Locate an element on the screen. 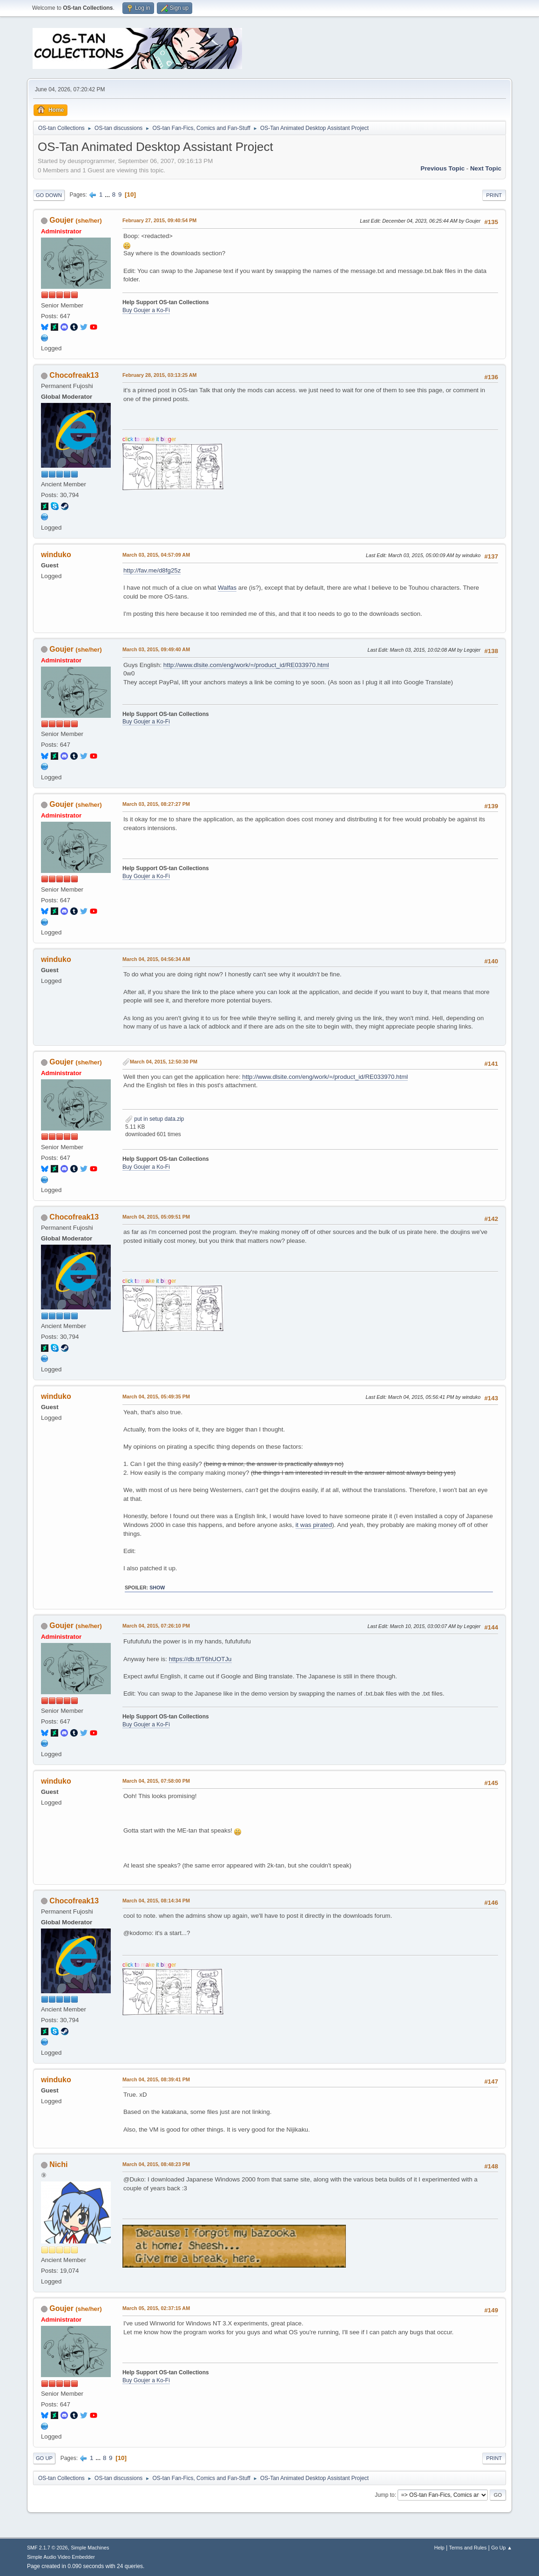  Help is located at coordinates (439, 2547).